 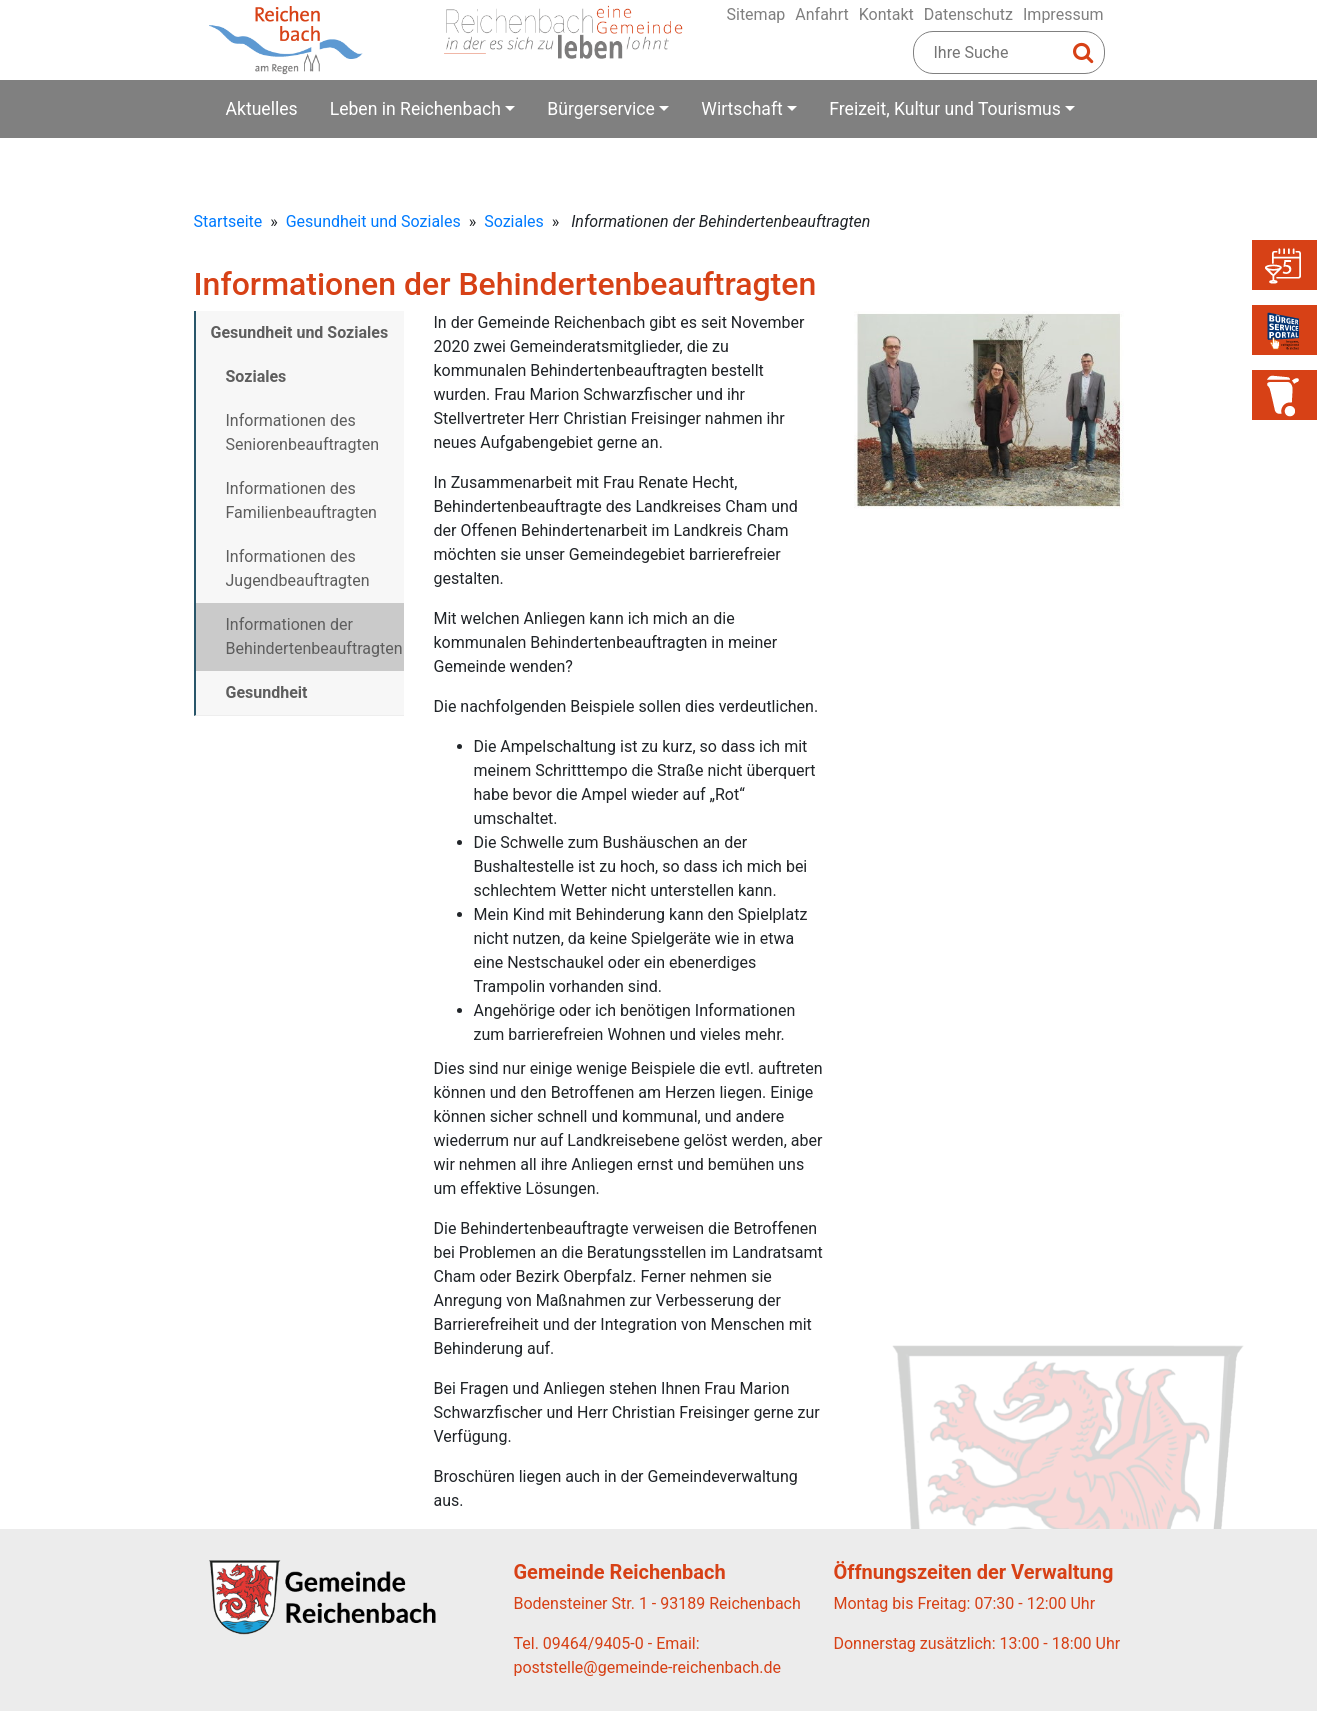 I want to click on Bürgerservice, so click(x=601, y=109).